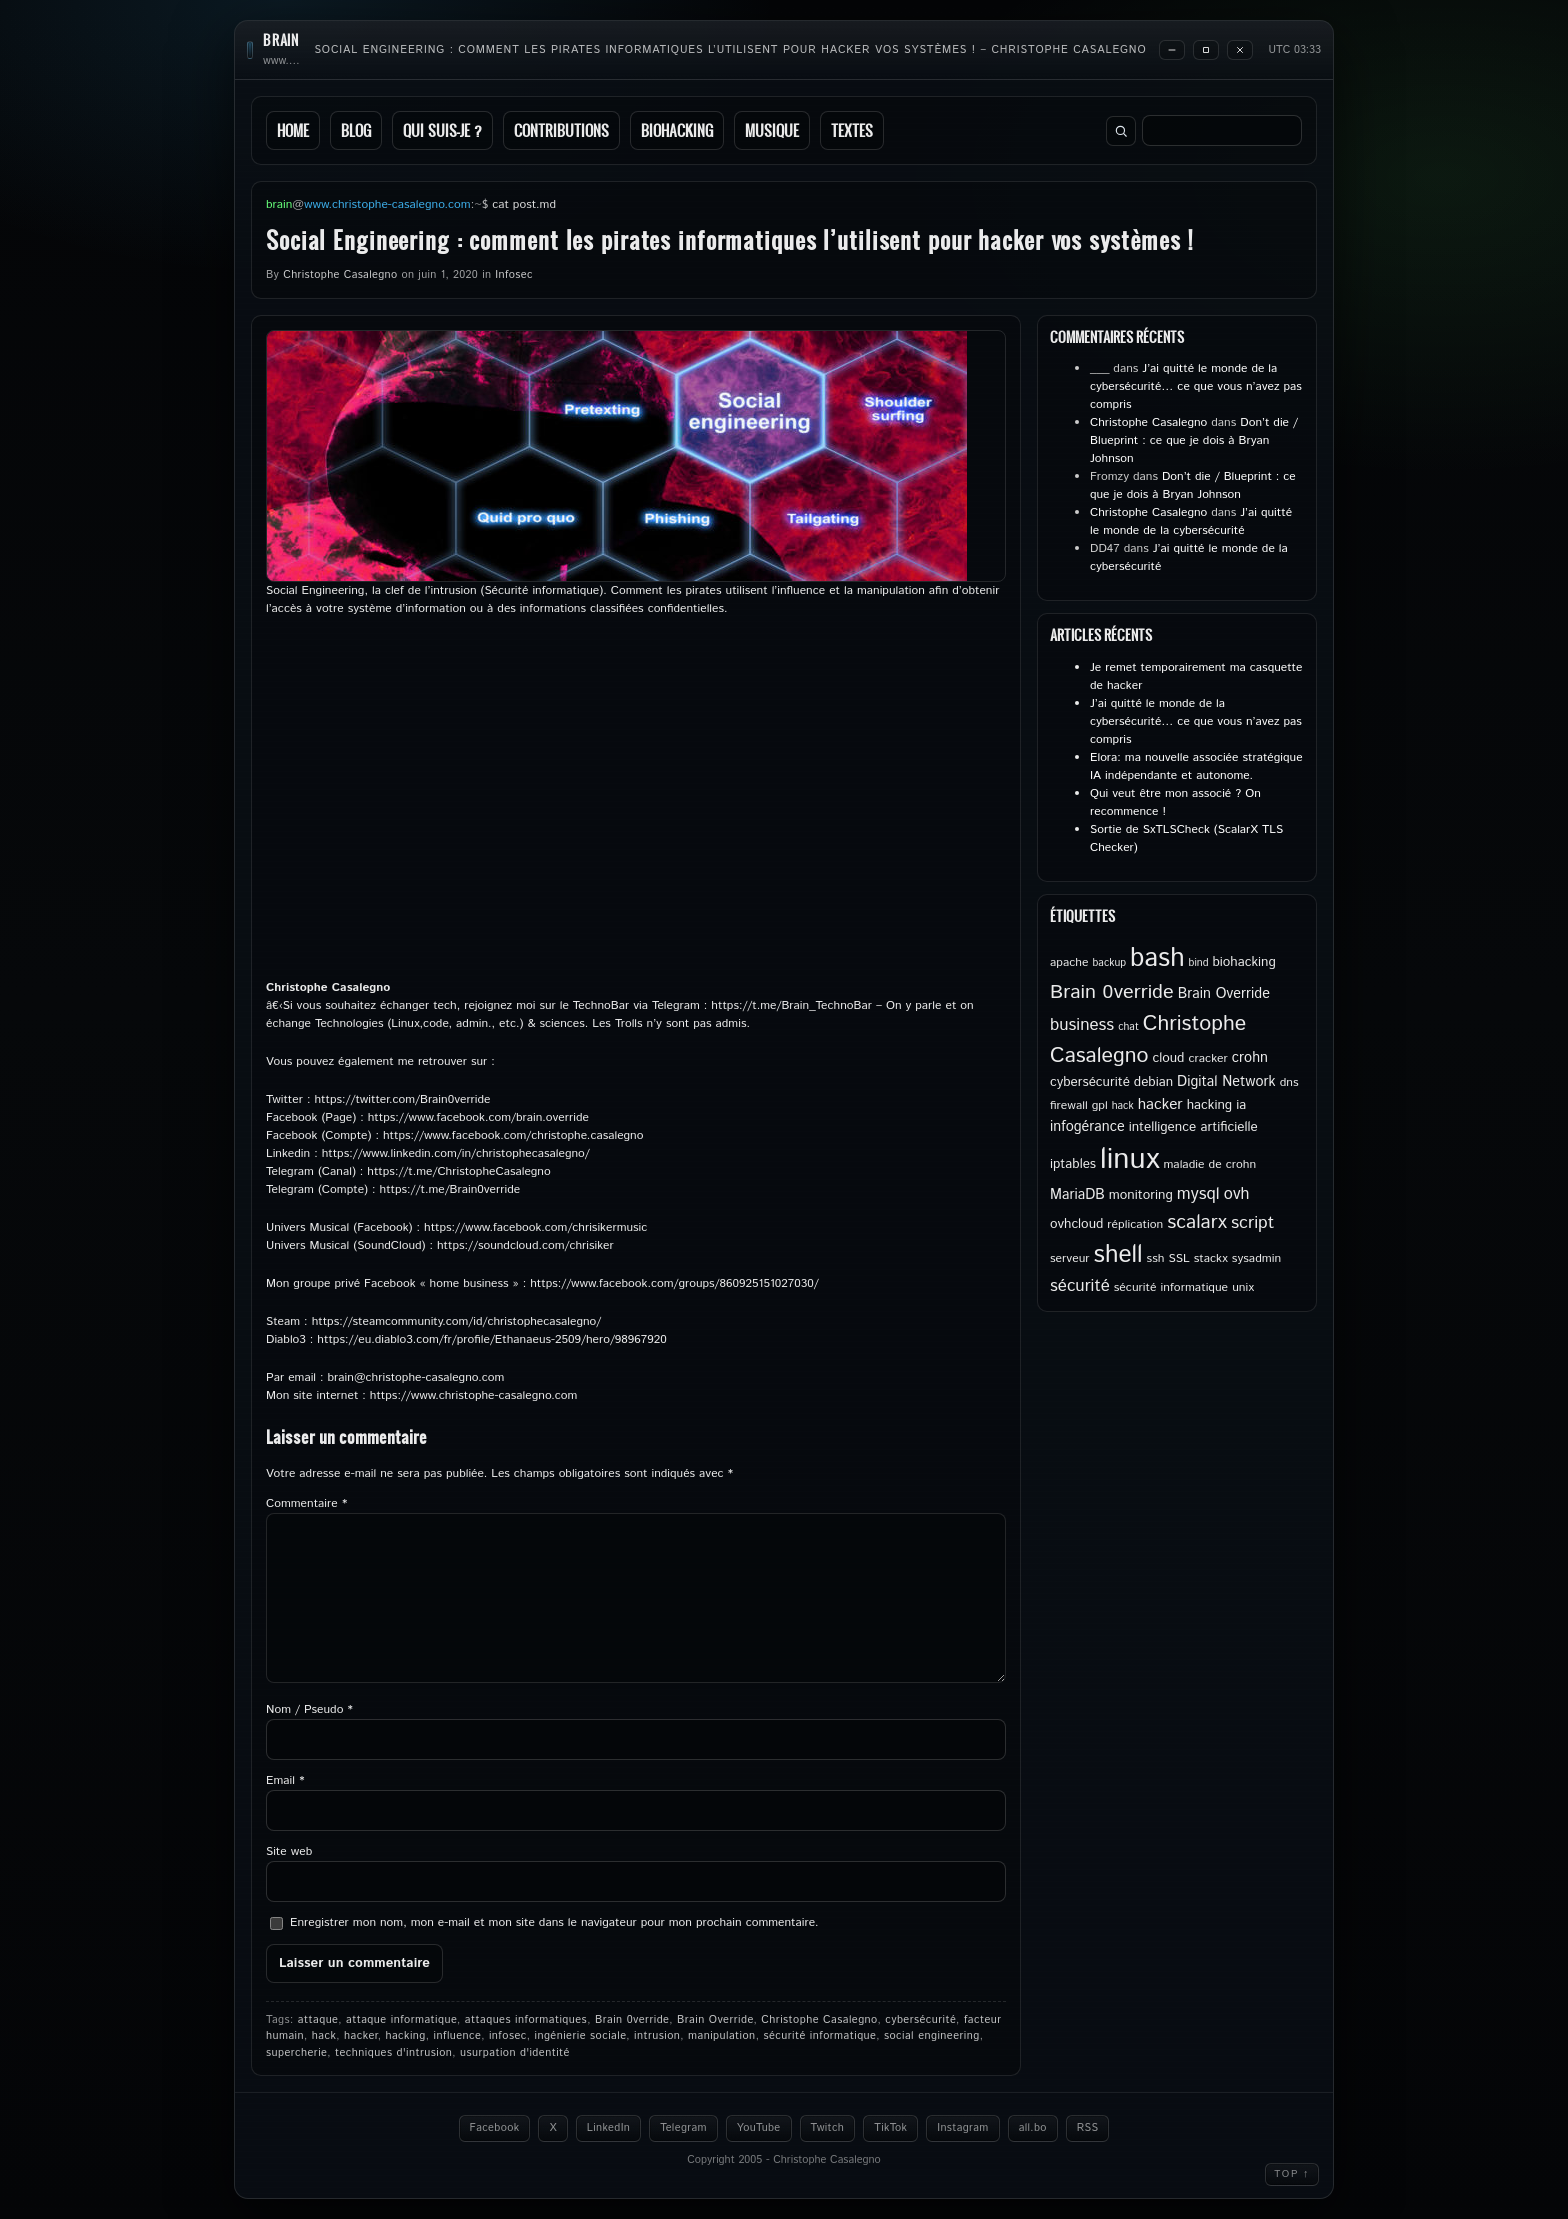 The height and width of the screenshot is (2219, 1568). Describe the element at coordinates (450, 1189) in the screenshot. I see `https://t.me/Brain0verride` at that location.